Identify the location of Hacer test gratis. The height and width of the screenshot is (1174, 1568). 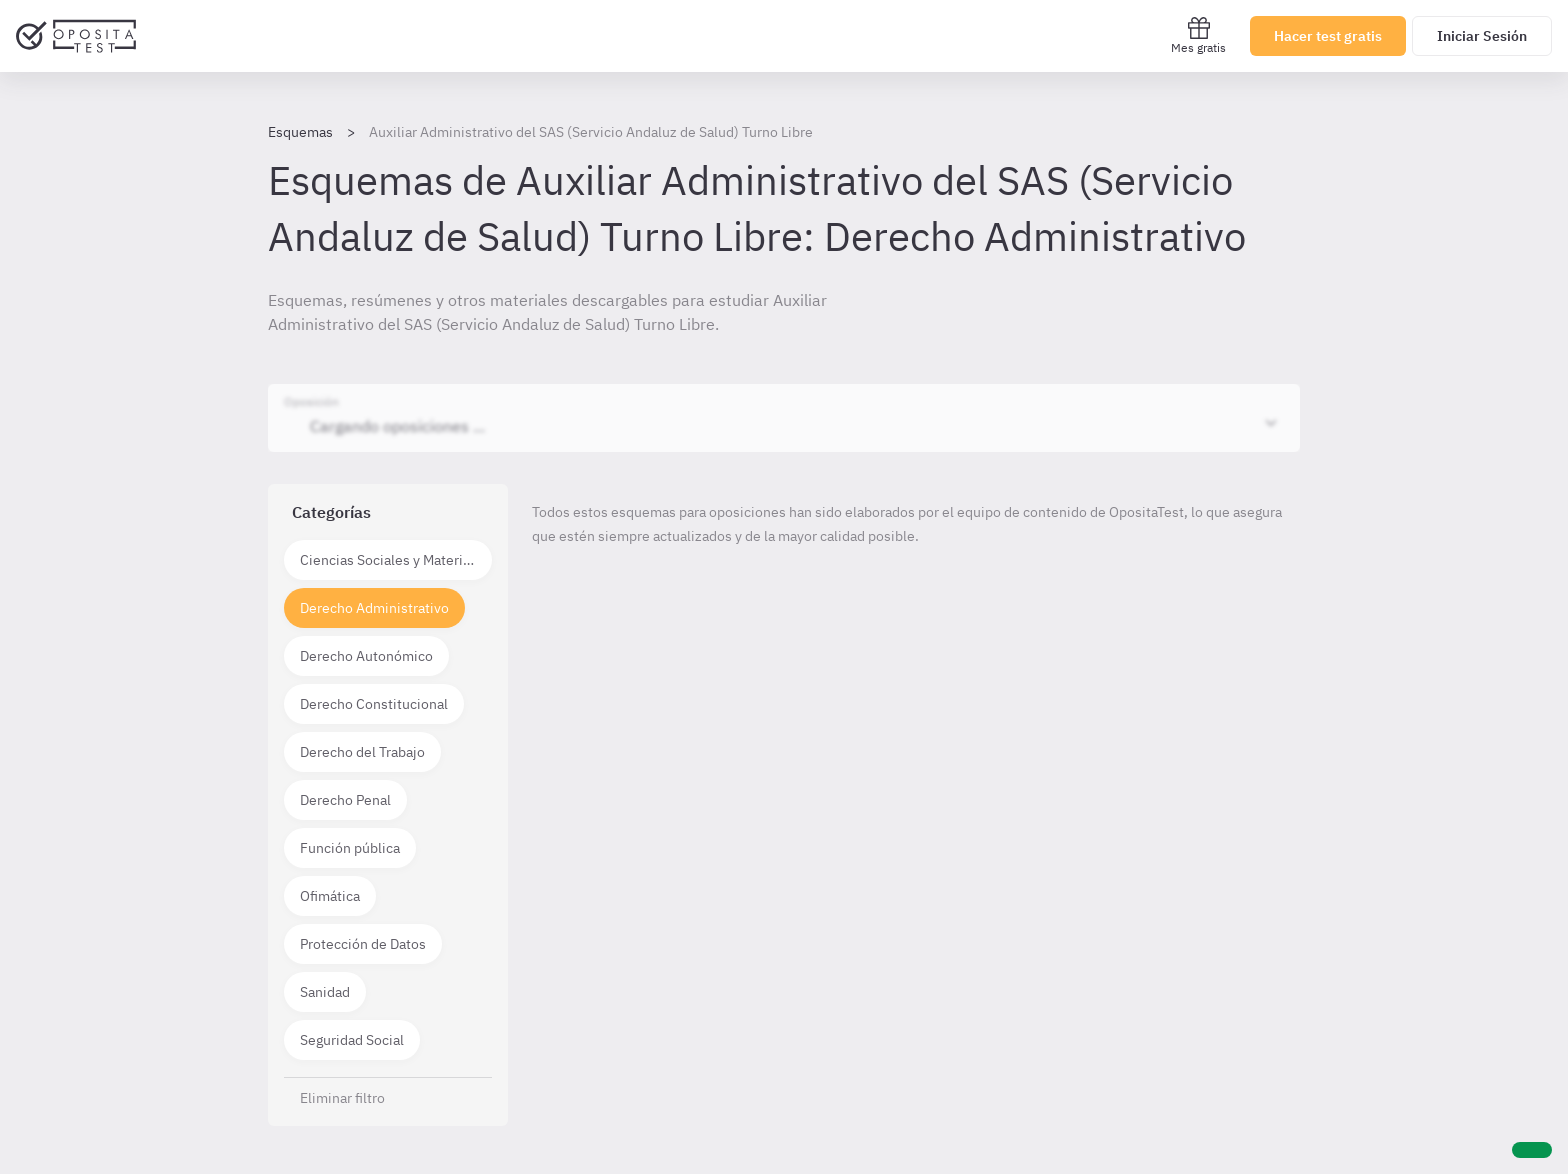
(1328, 36).